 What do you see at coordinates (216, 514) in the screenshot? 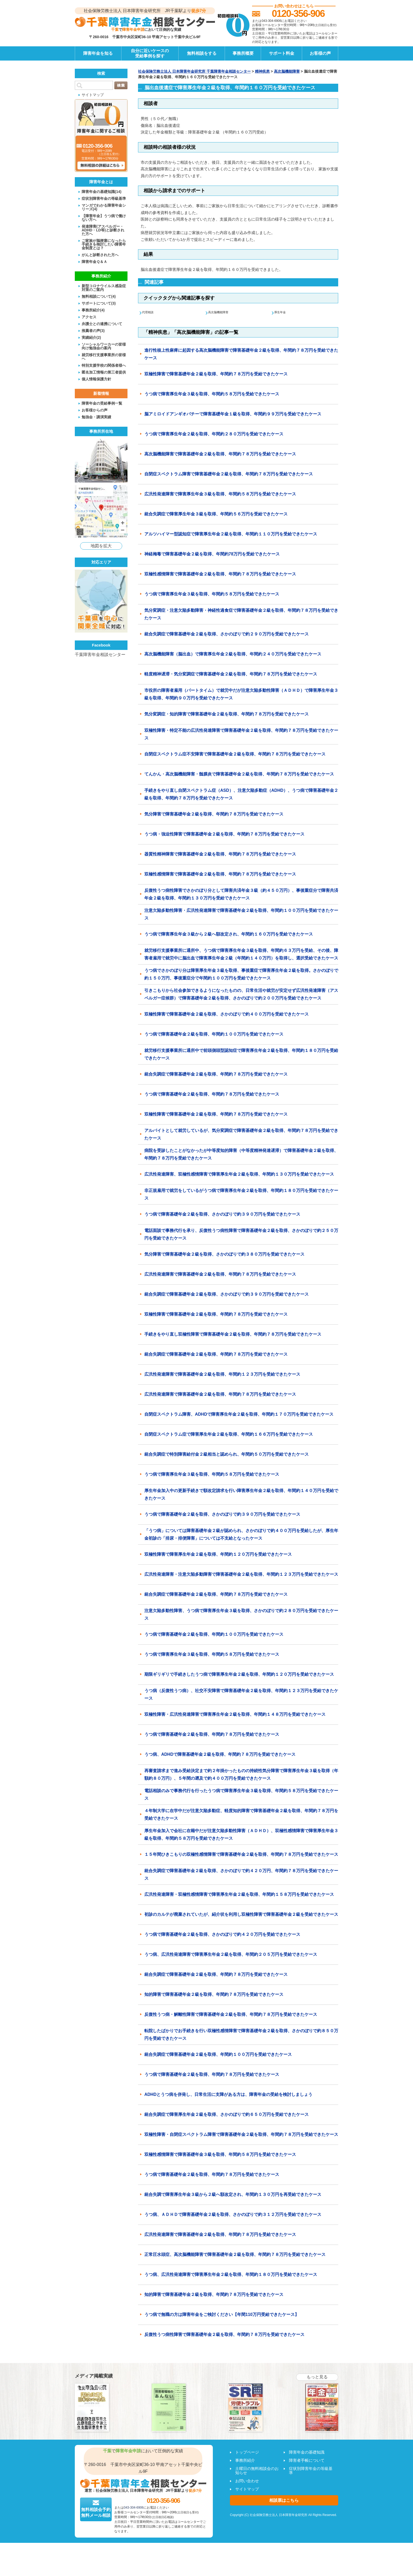
I see `統合失調症で障害厚生年金３級を取得、年間約５６万円を受給できたケース` at bounding box center [216, 514].